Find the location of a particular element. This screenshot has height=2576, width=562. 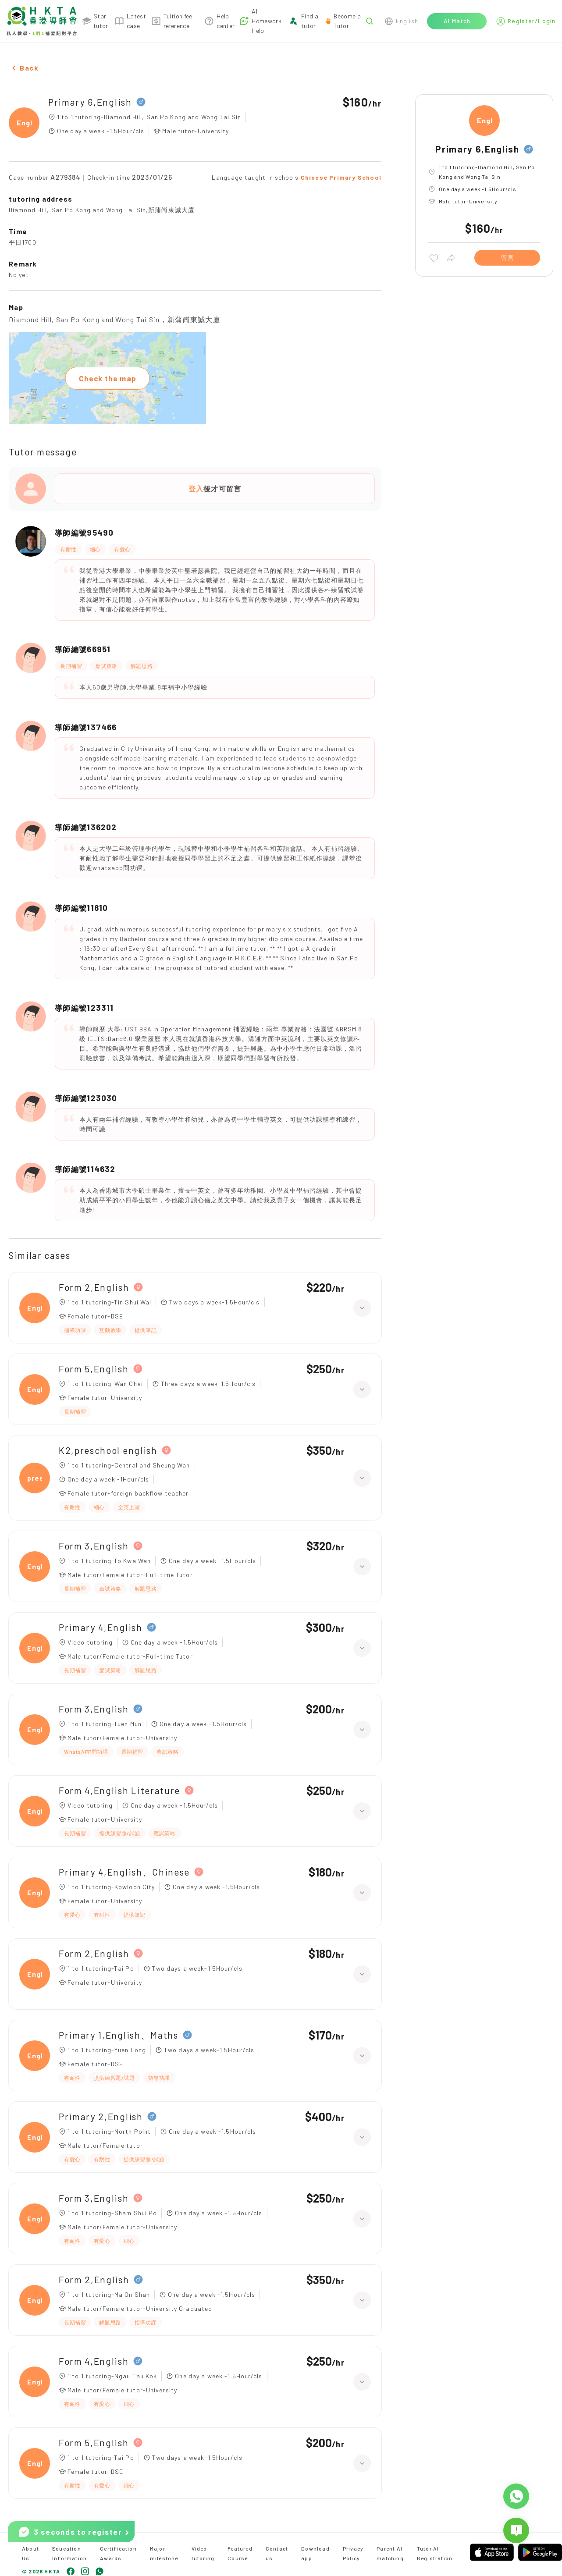

Video tutoring is located at coordinates (203, 2553).